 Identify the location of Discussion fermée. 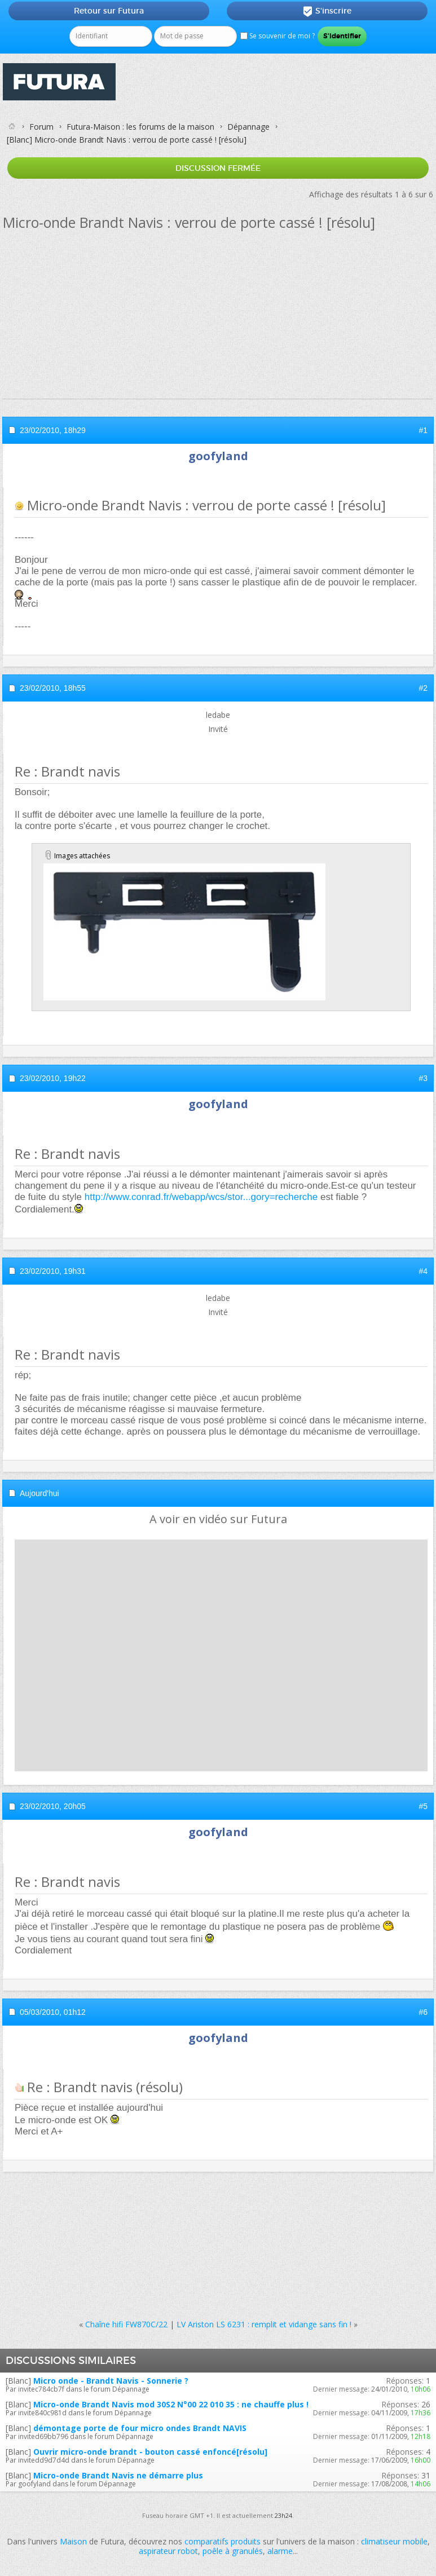
(218, 168).